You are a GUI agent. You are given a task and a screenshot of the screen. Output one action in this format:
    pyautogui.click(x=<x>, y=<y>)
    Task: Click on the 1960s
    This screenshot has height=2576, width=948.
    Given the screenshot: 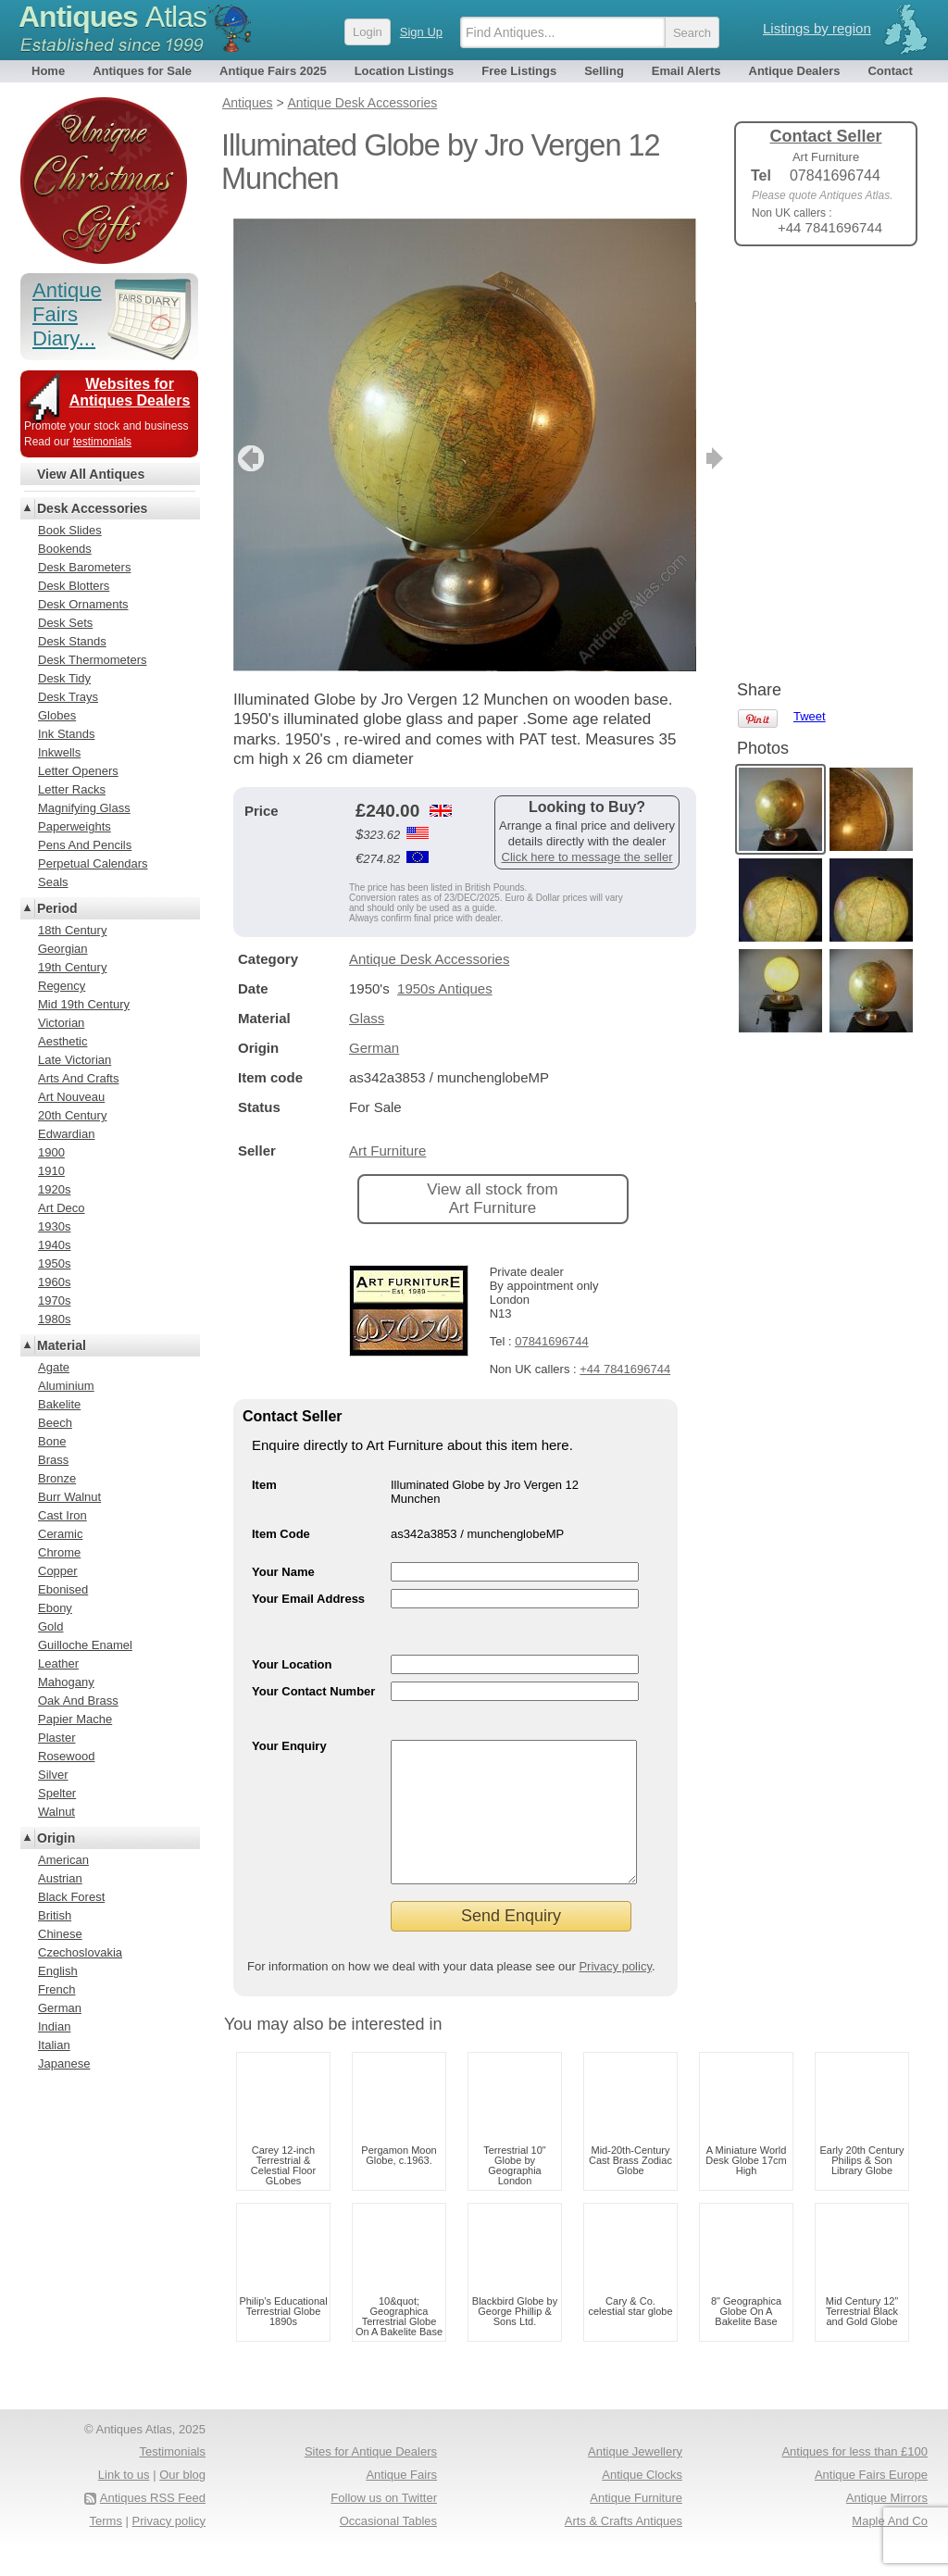 What is the action you would take?
    pyautogui.click(x=54, y=1282)
    